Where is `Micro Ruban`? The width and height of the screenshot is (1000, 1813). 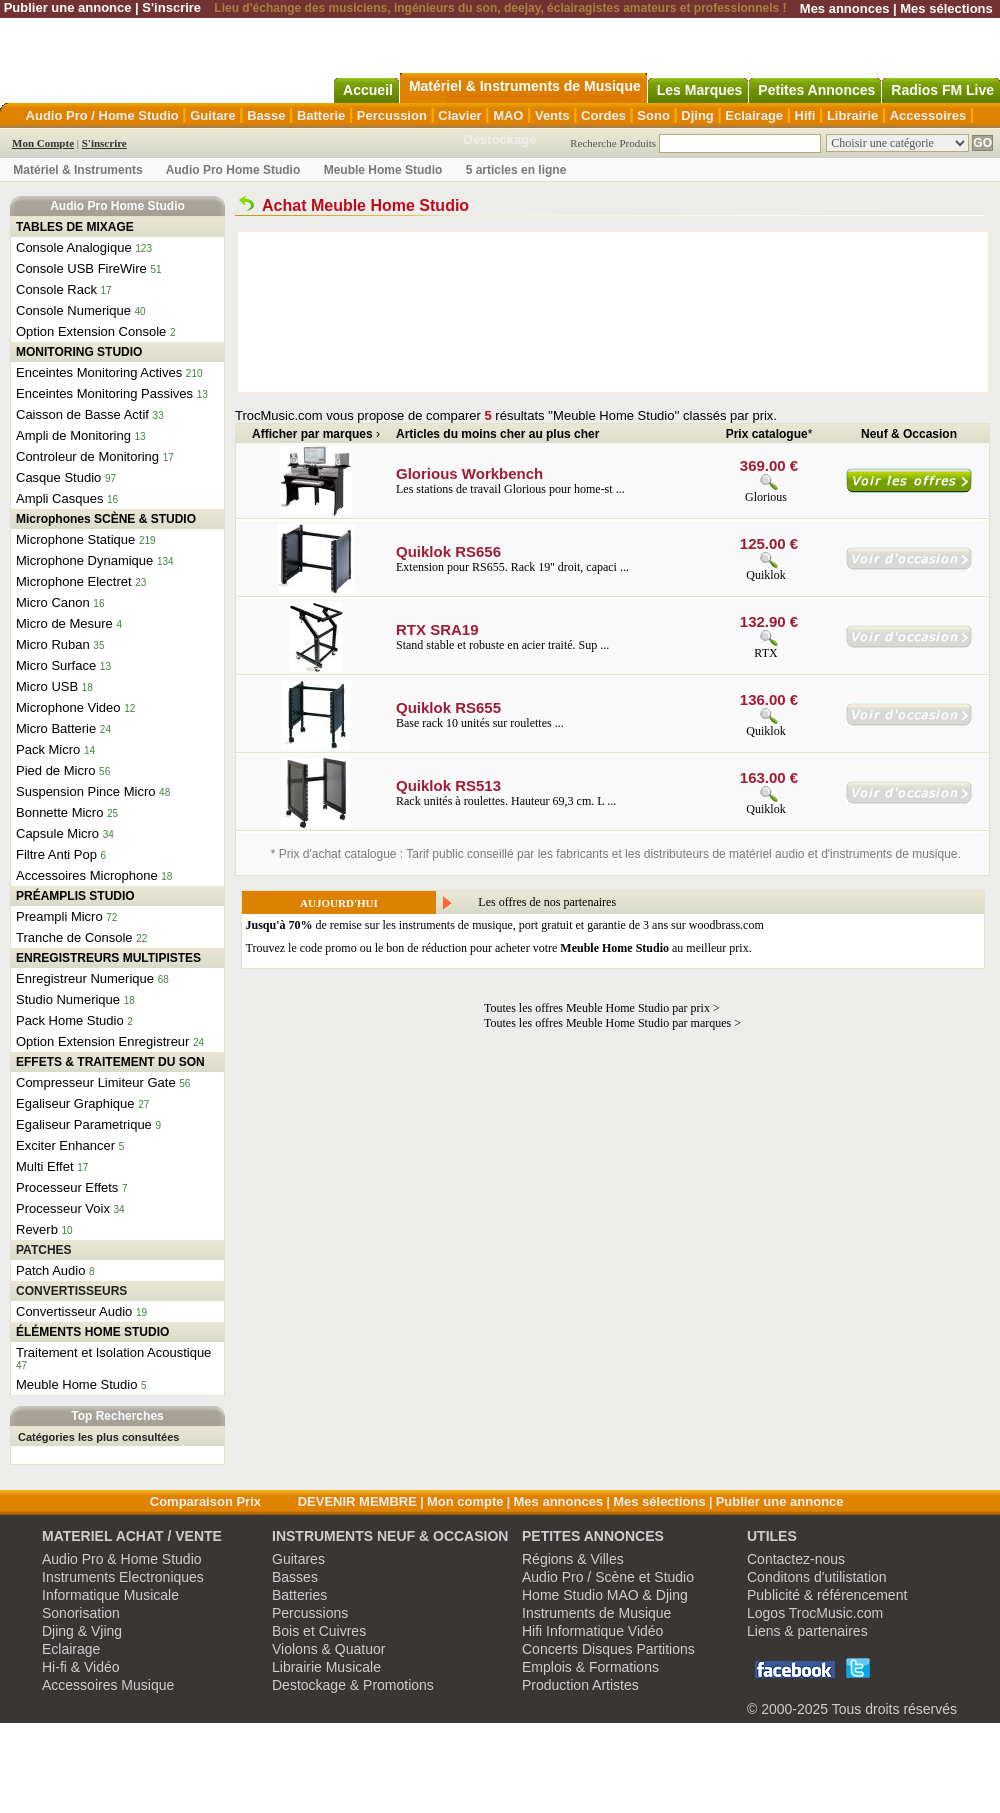
Micro Ruban is located at coordinates (53, 644).